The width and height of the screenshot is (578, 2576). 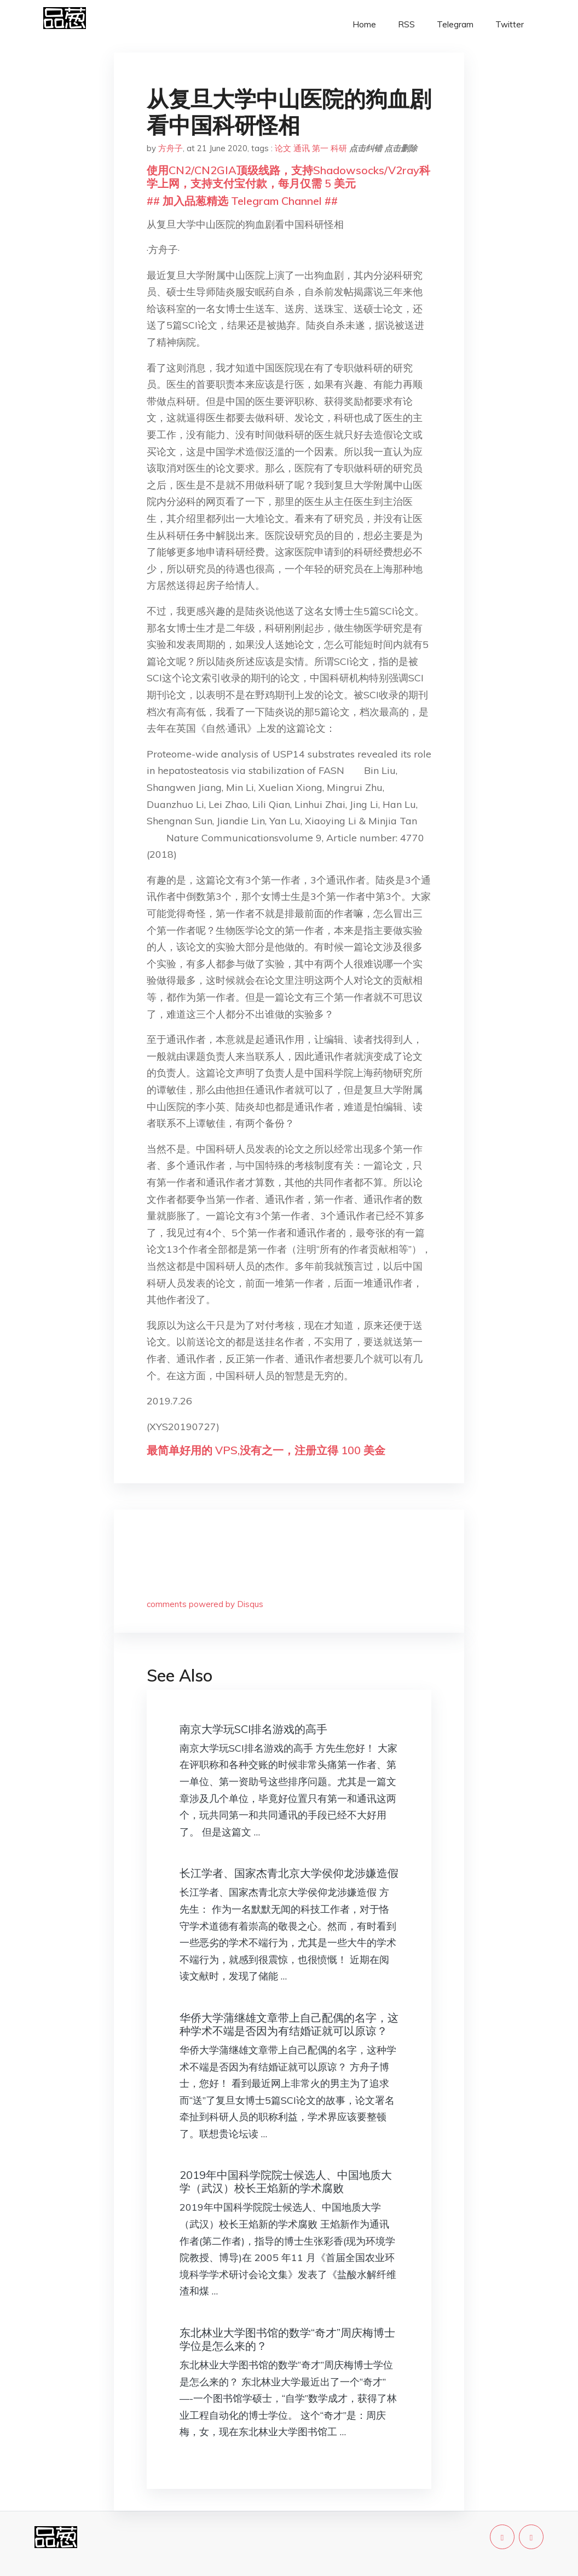 I want to click on 使用CN2/CN2GIA顶级线路，支持Shadowsocks/V2ray科学上网，支持支付宝付款，每月仅需 5 美元, so click(x=288, y=176).